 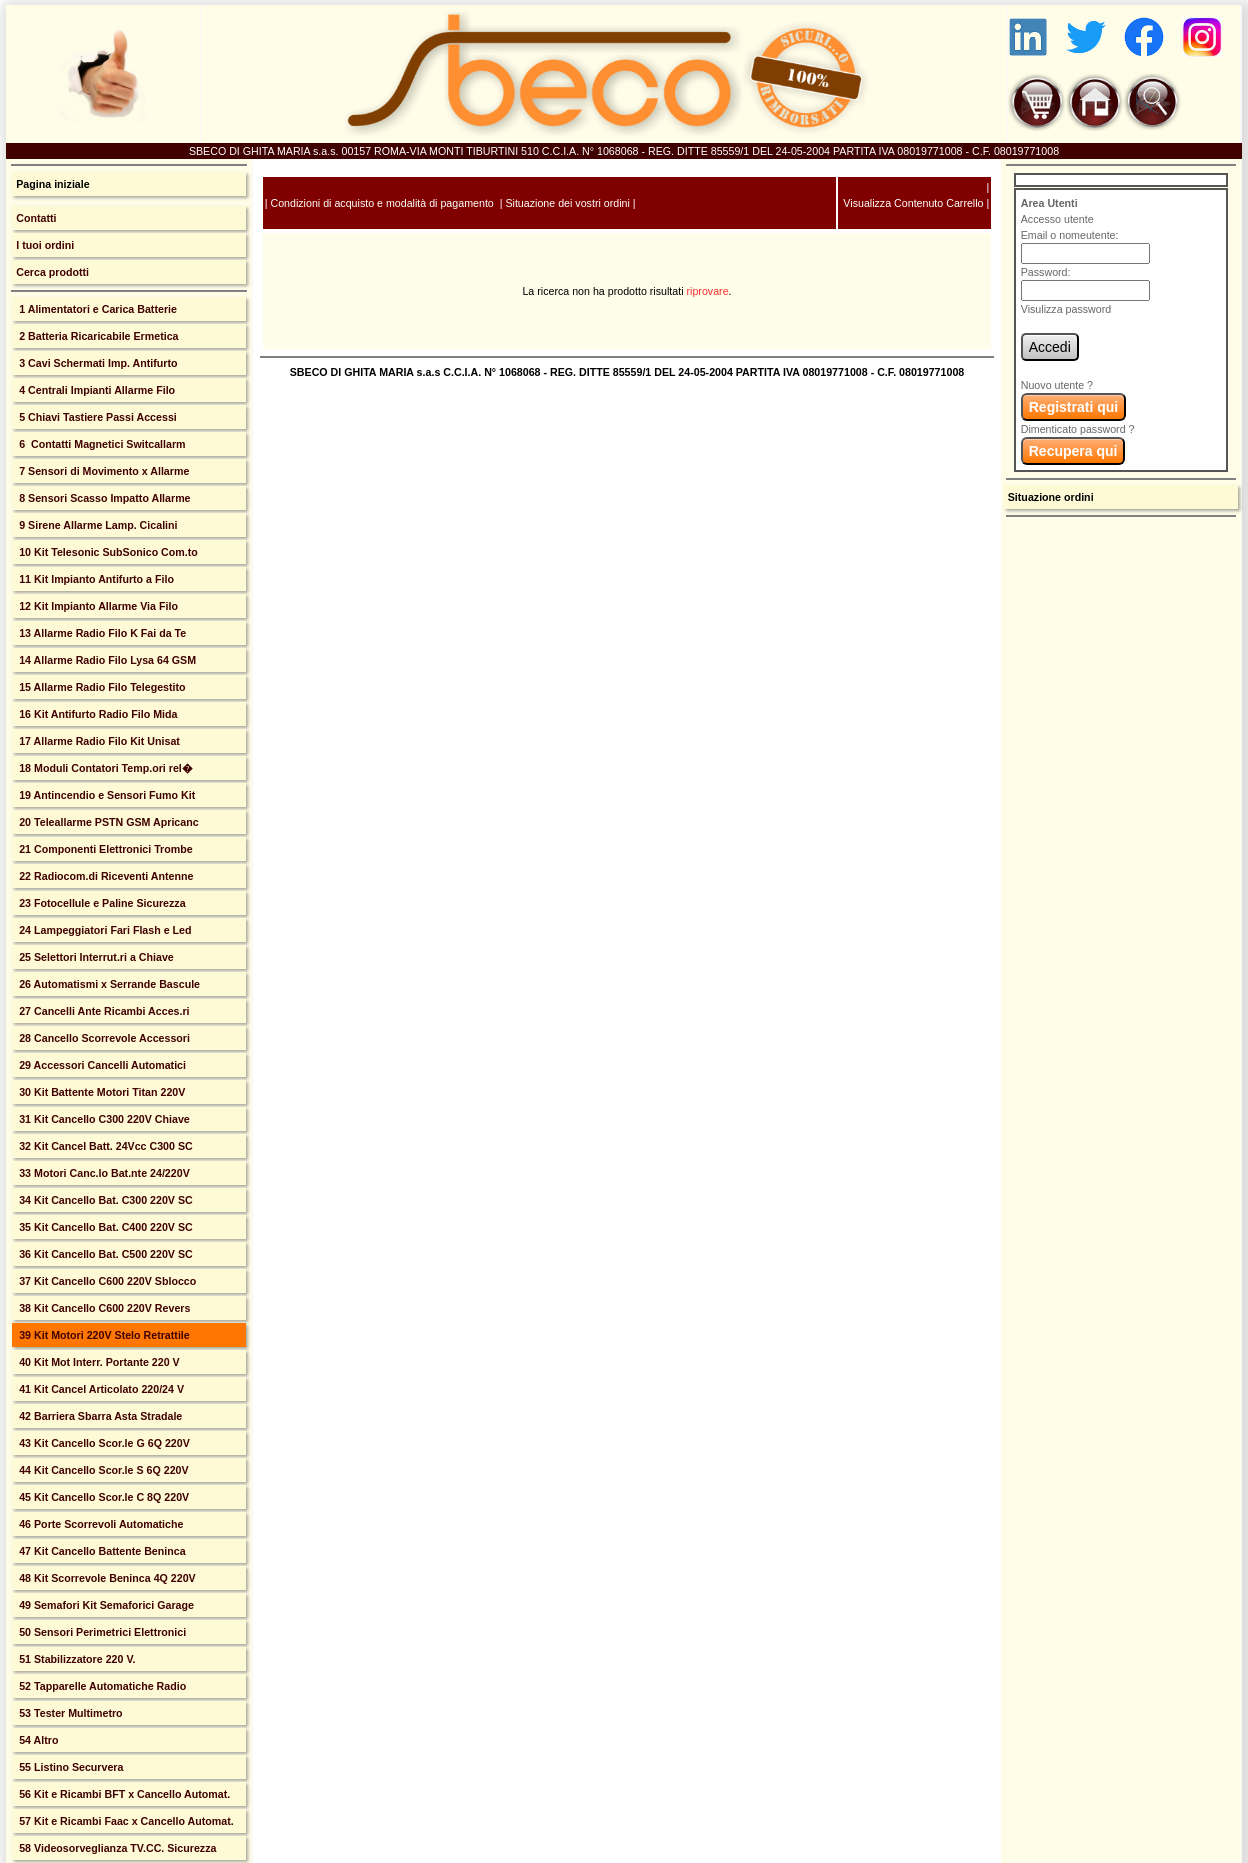 What do you see at coordinates (103, 1038) in the screenshot?
I see `28 Cancello Scorrevole Accessori` at bounding box center [103, 1038].